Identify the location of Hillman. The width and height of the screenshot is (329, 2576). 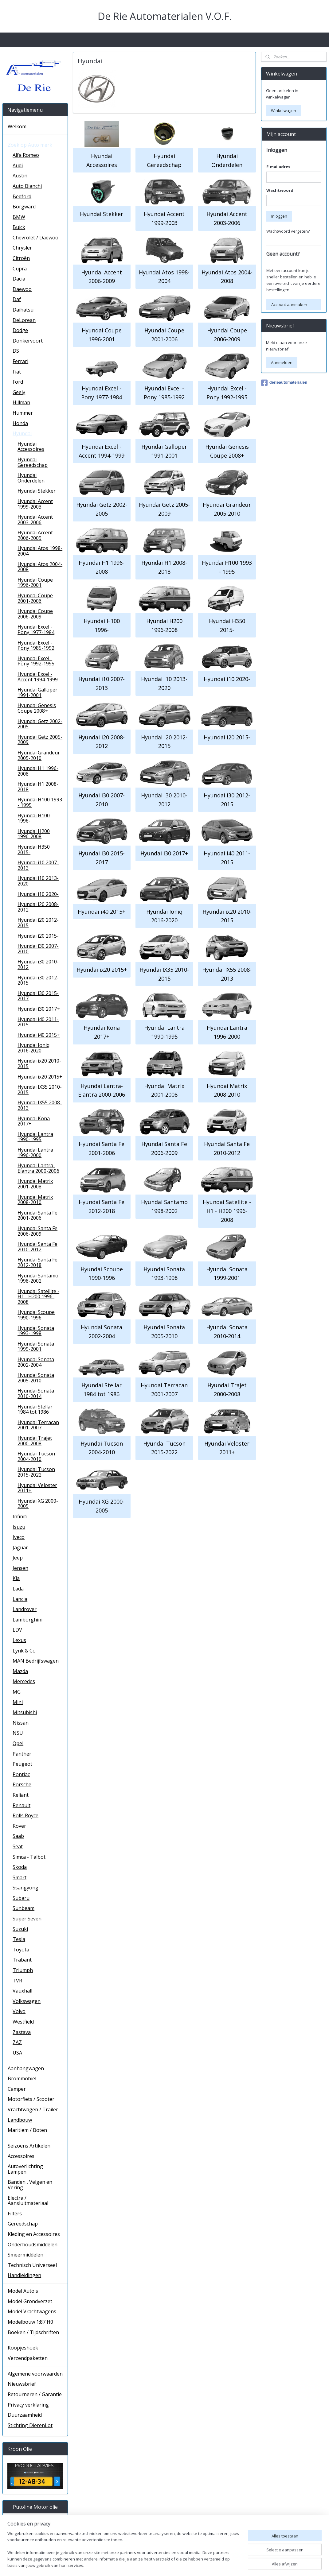
(21, 402).